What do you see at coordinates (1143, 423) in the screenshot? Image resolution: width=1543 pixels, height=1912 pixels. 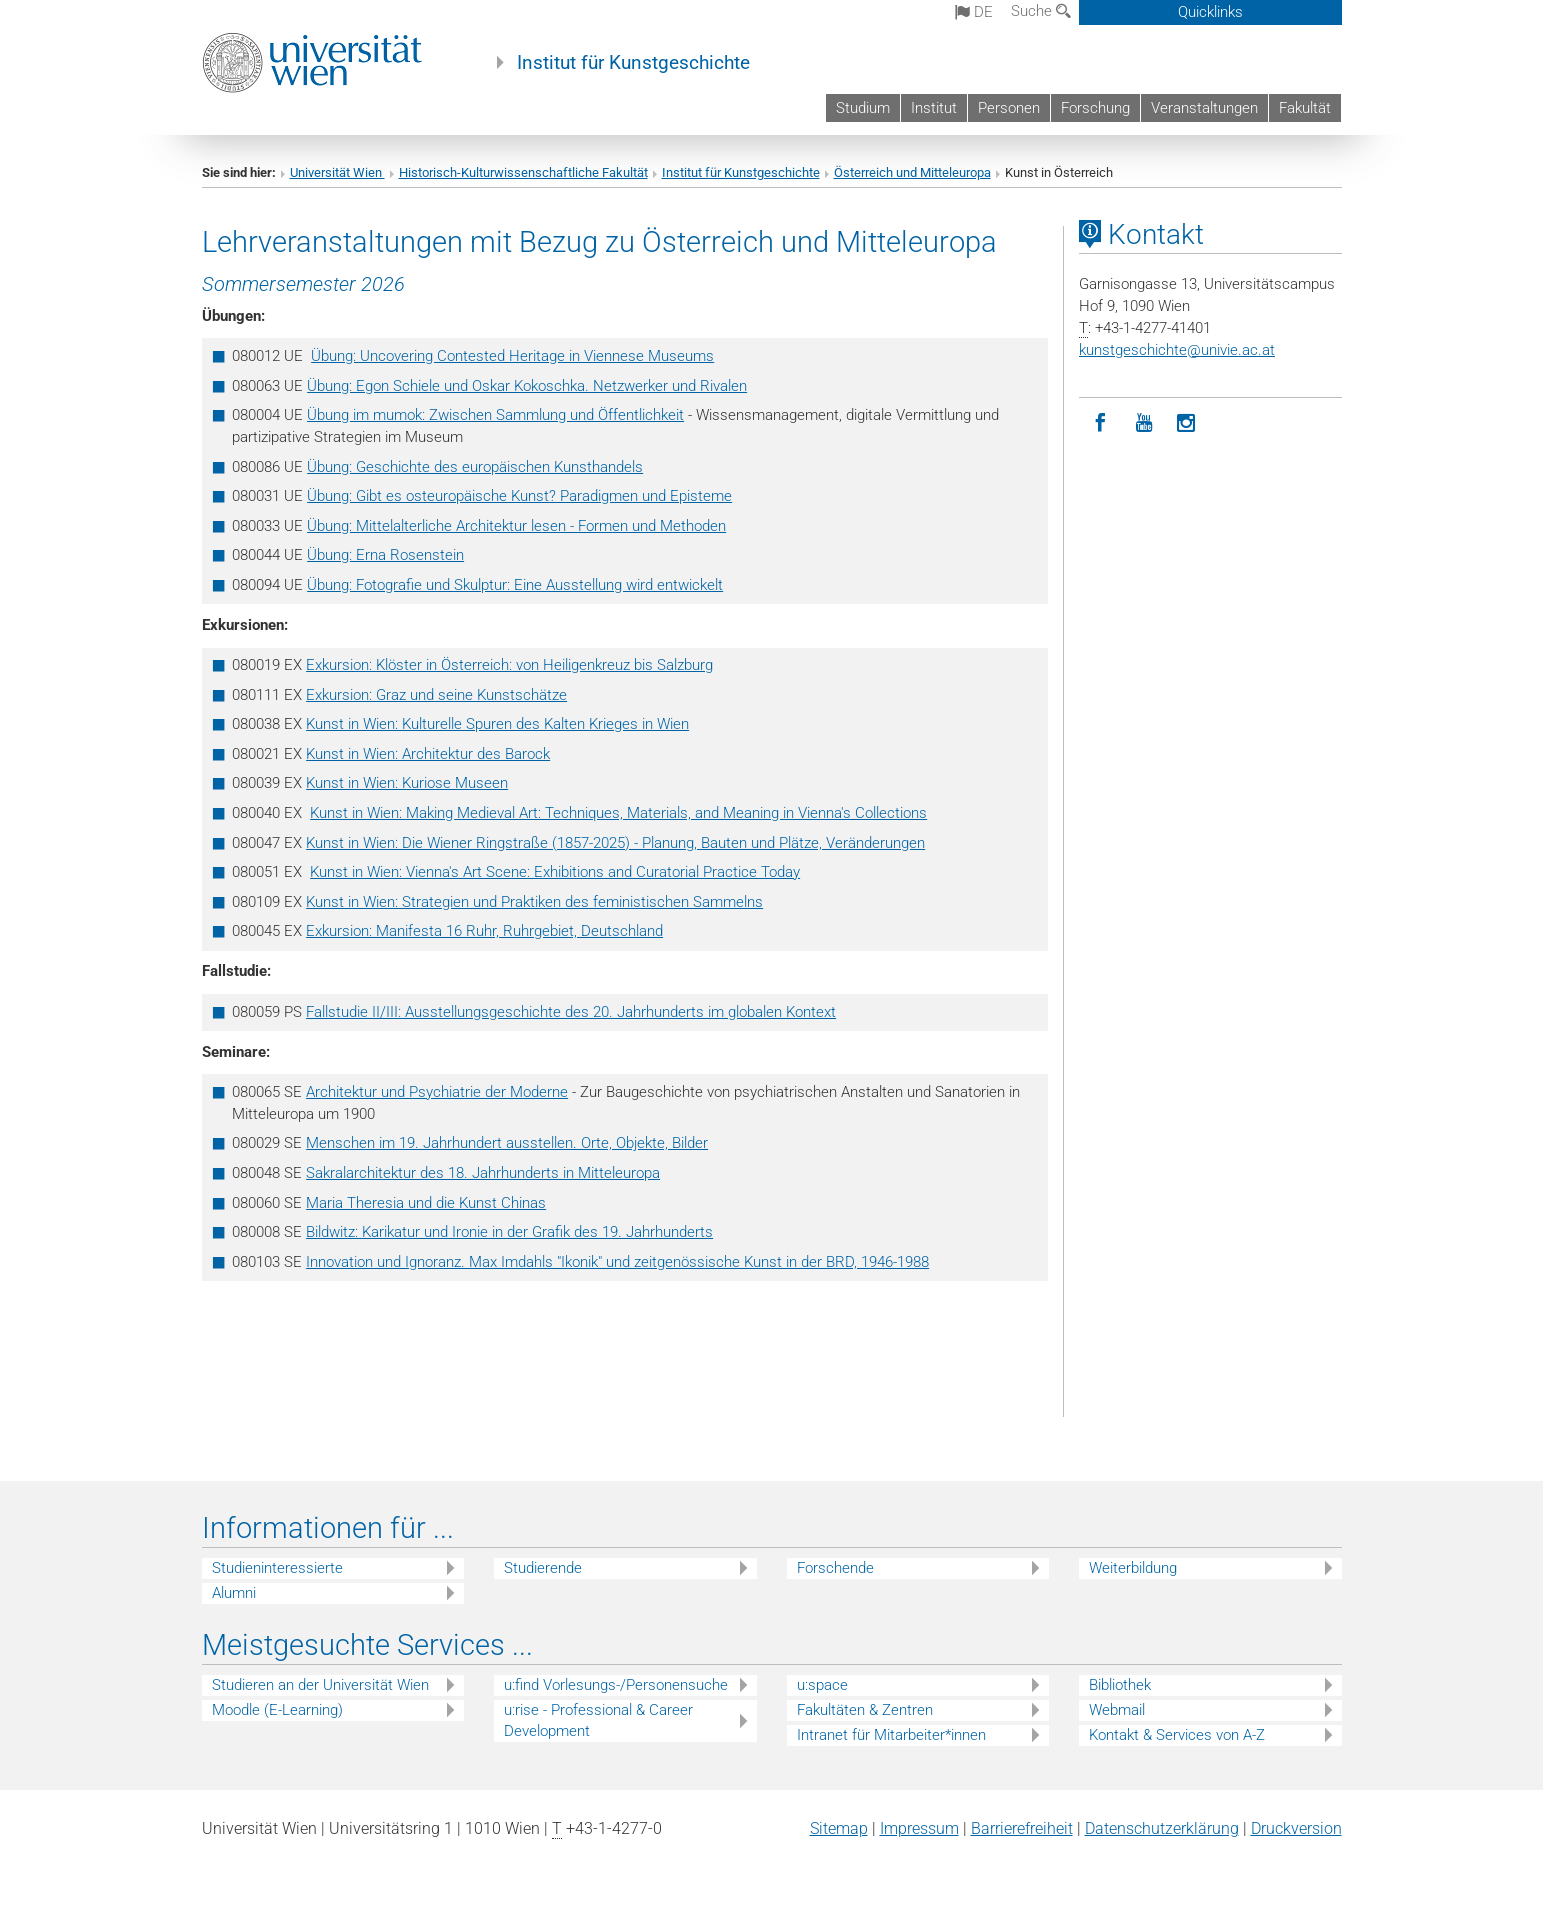 I see `[YouTube]` at bounding box center [1143, 423].